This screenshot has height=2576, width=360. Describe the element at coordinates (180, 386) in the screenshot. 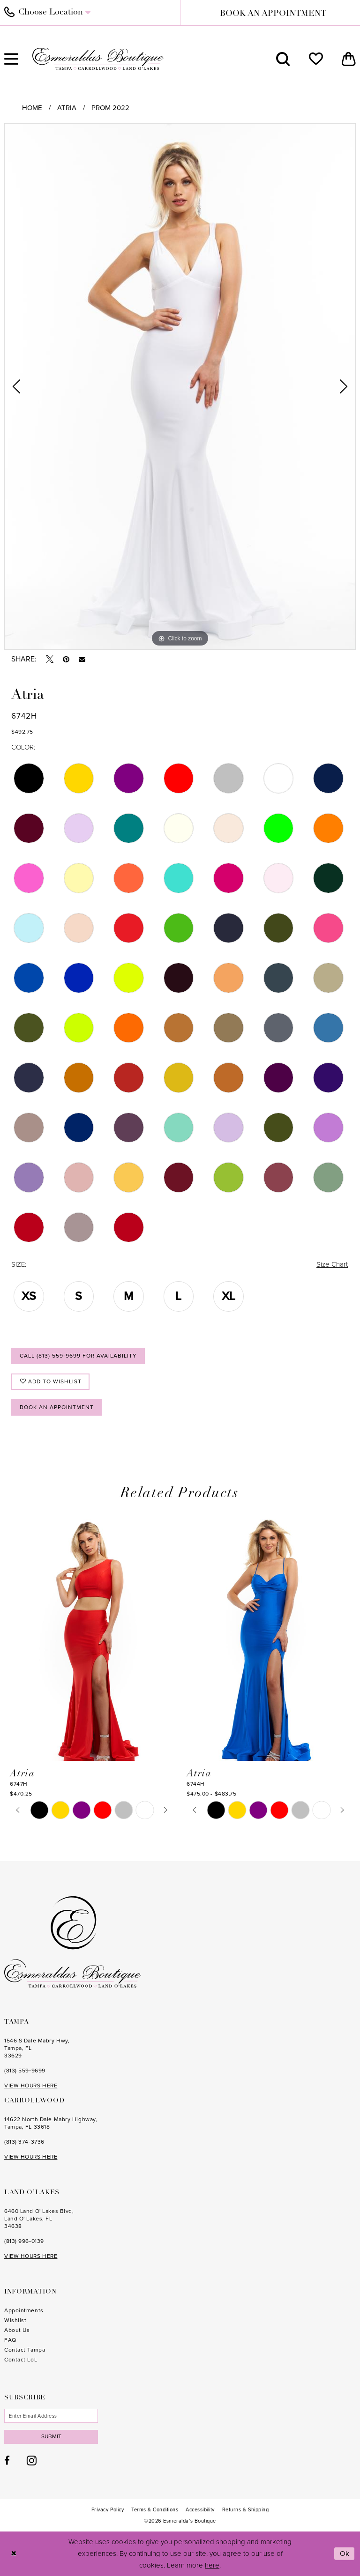

I see `[tabpanel]` at that location.